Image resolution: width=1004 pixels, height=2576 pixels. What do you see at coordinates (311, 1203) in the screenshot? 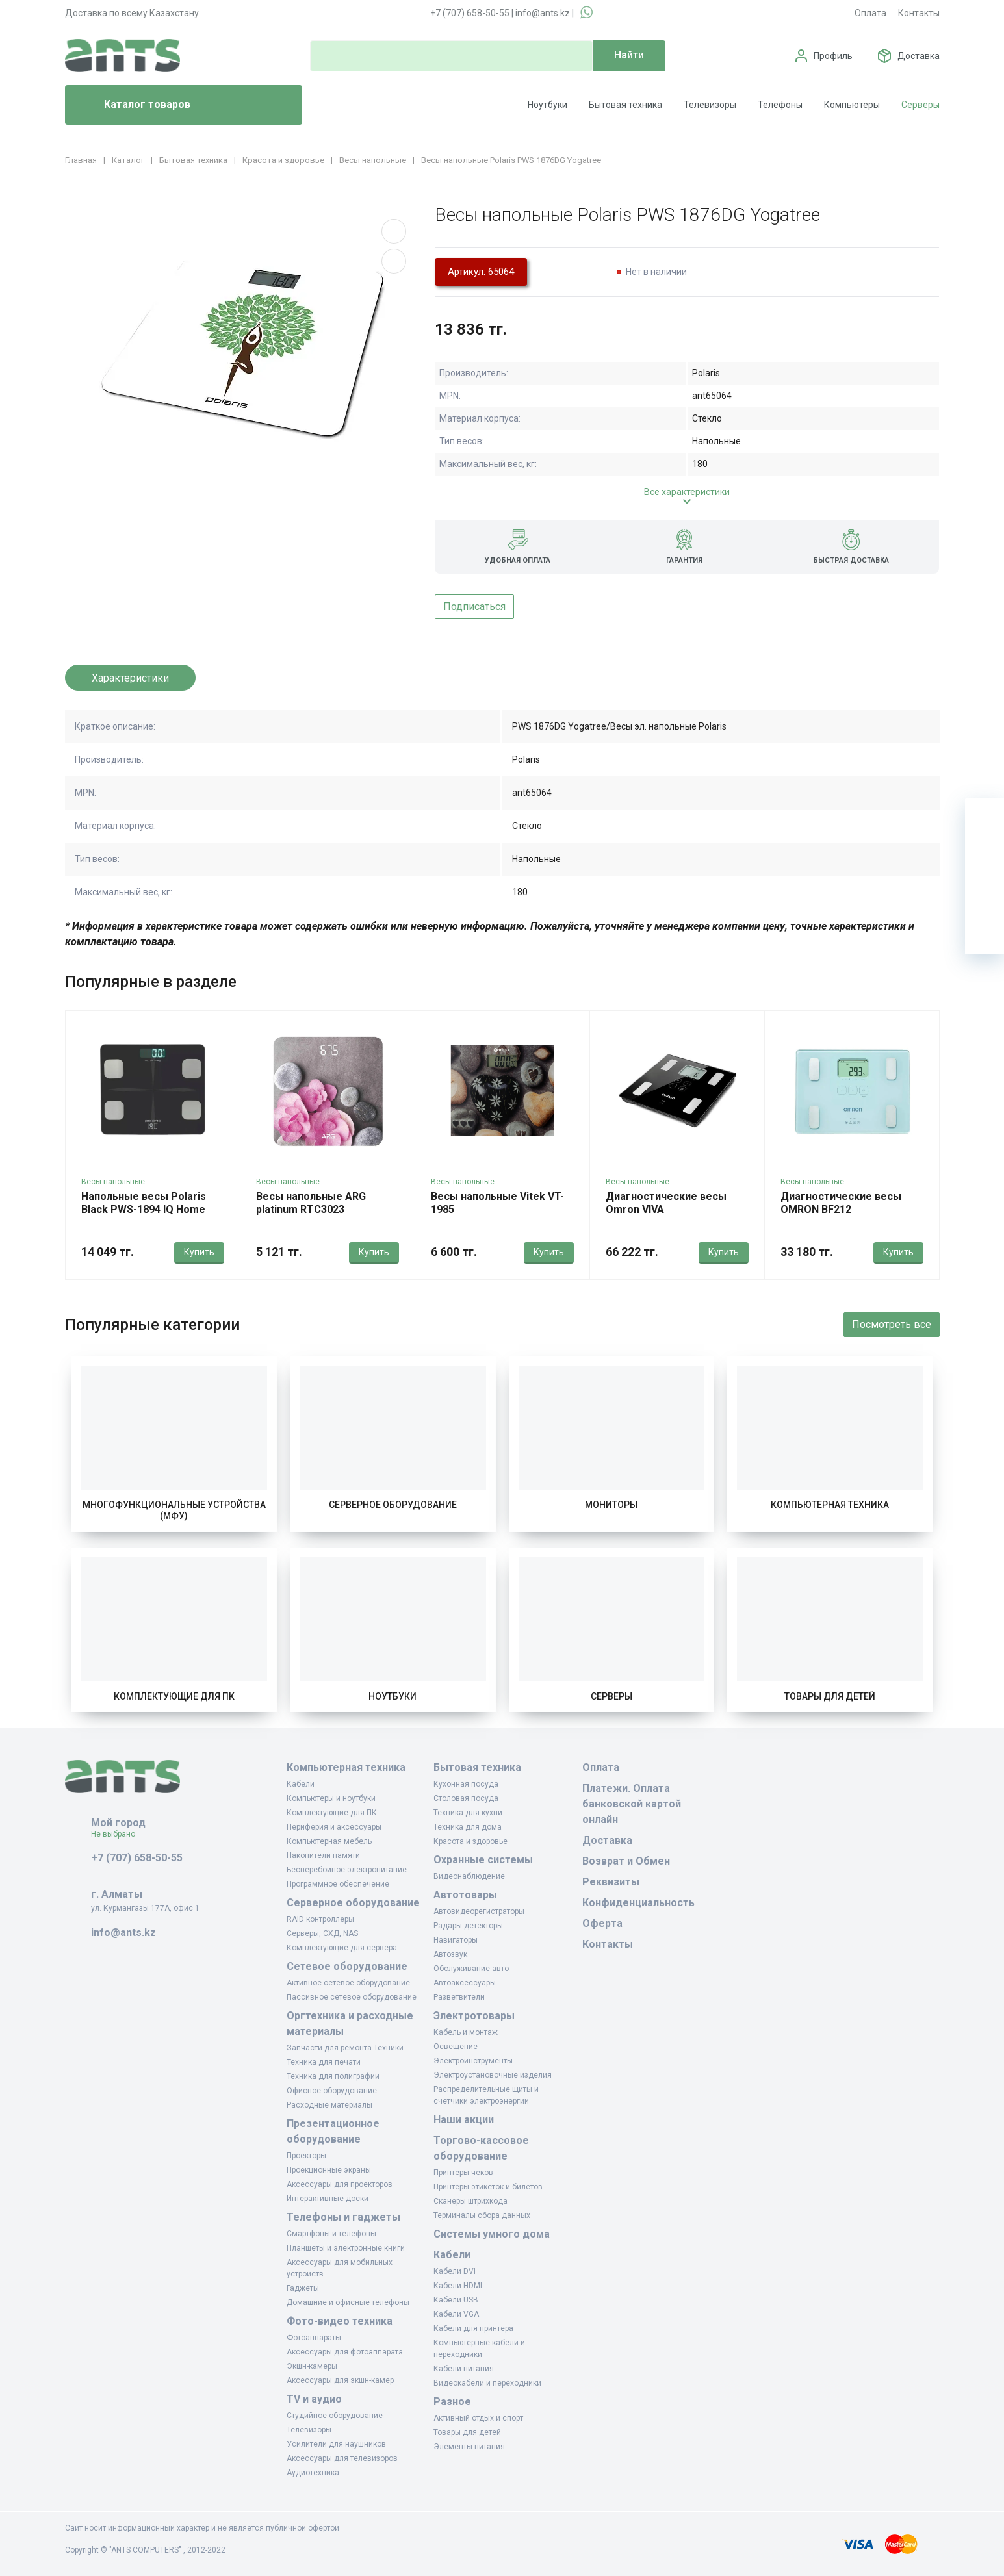
I see `Весы напольные ARG platinum RTC3023` at bounding box center [311, 1203].